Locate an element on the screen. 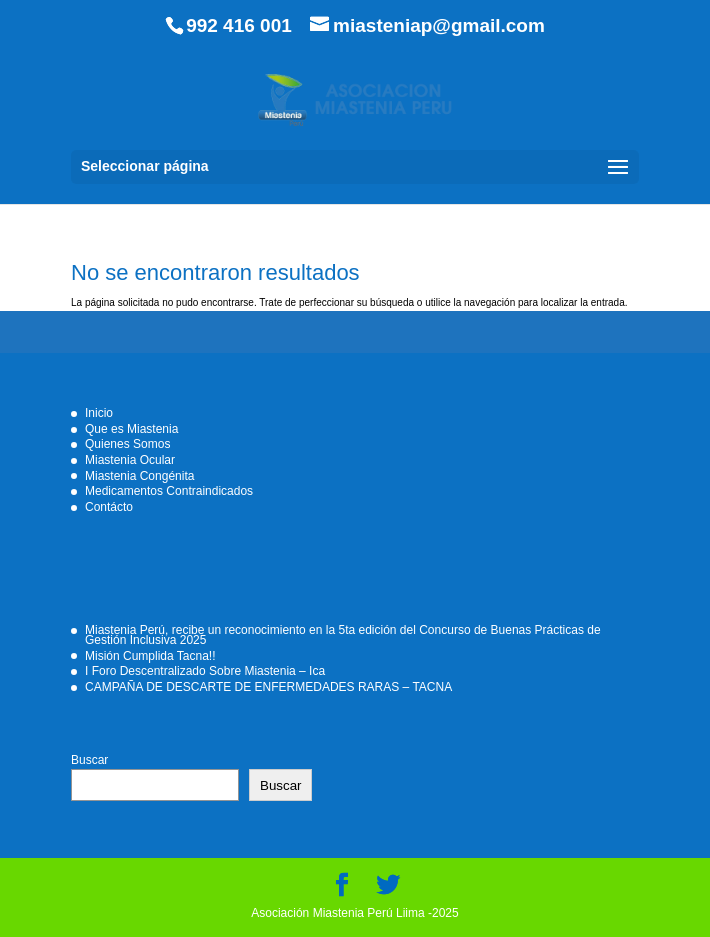  Quienes Somos is located at coordinates (127, 444).